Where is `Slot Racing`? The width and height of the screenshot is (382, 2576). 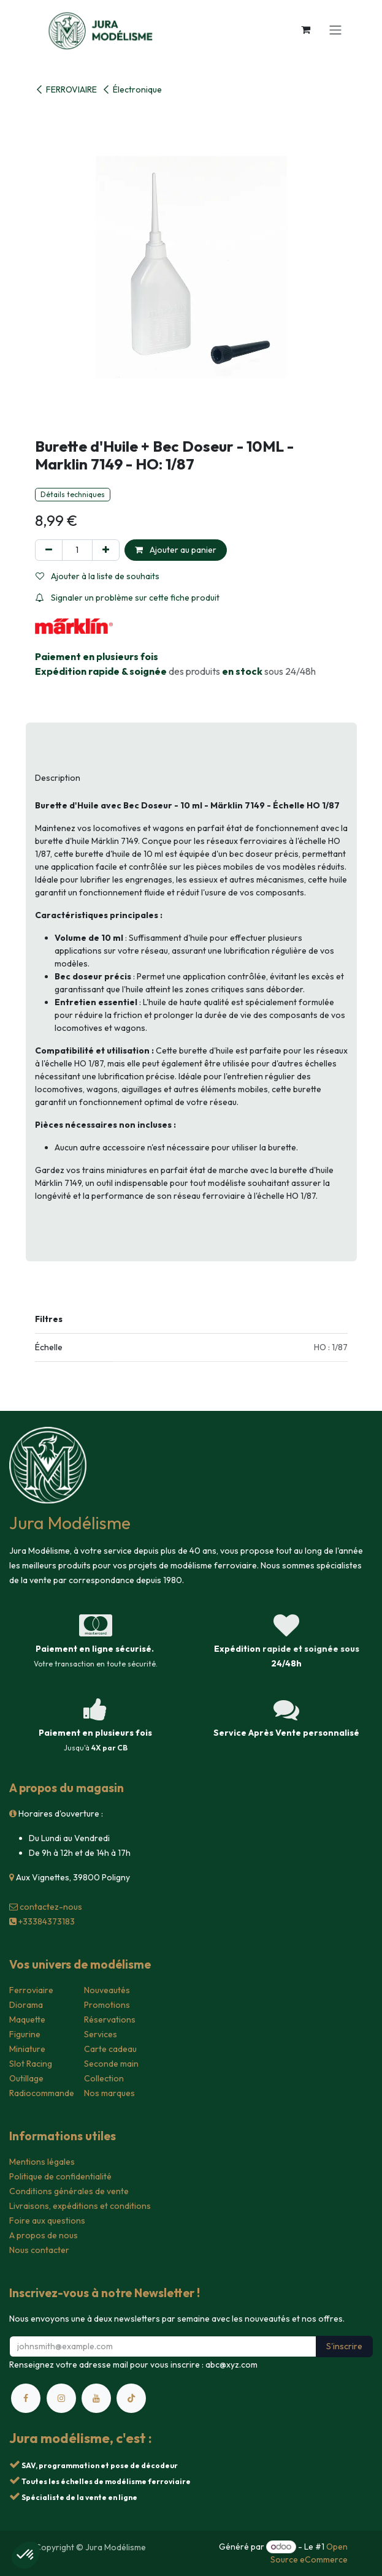
Slot Racing is located at coordinates (30, 2063).